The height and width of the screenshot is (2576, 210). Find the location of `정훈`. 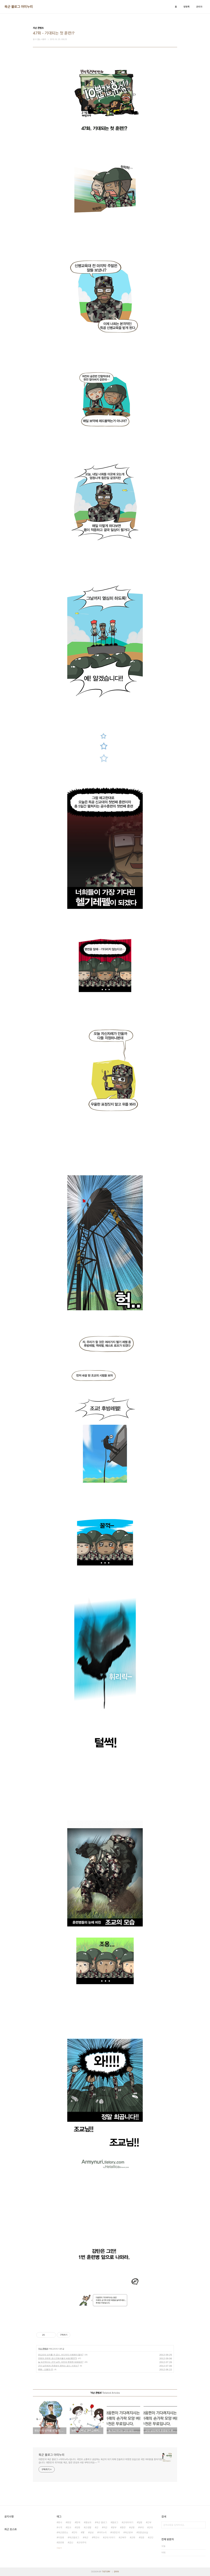

정훈 is located at coordinates (142, 2537).